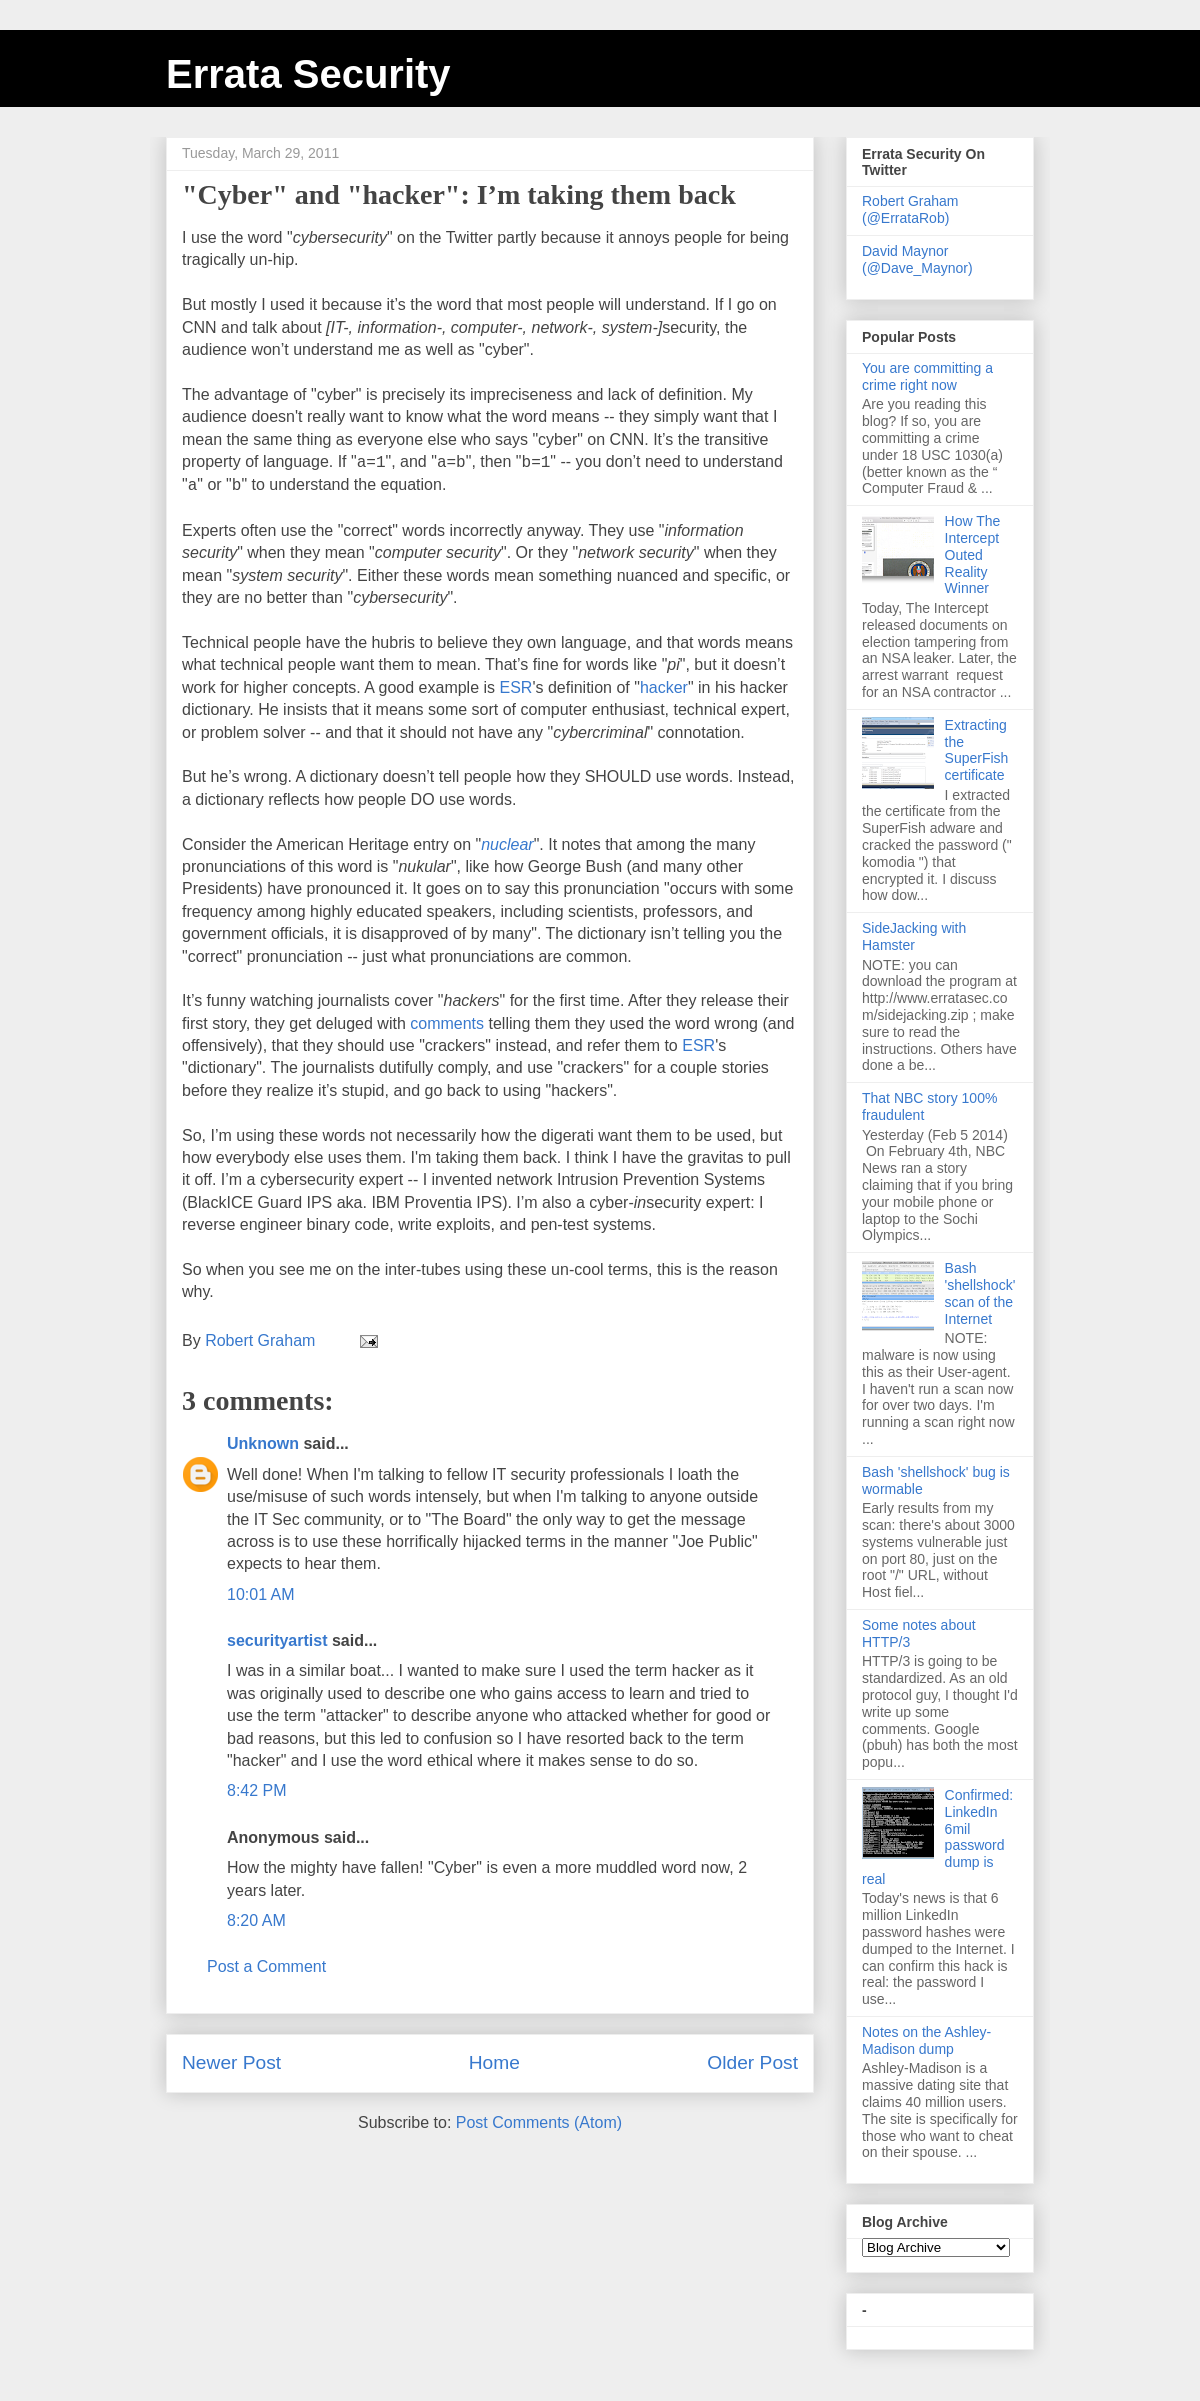 This screenshot has width=1200, height=2401. What do you see at coordinates (266, 1966) in the screenshot?
I see `Post a Comment` at bounding box center [266, 1966].